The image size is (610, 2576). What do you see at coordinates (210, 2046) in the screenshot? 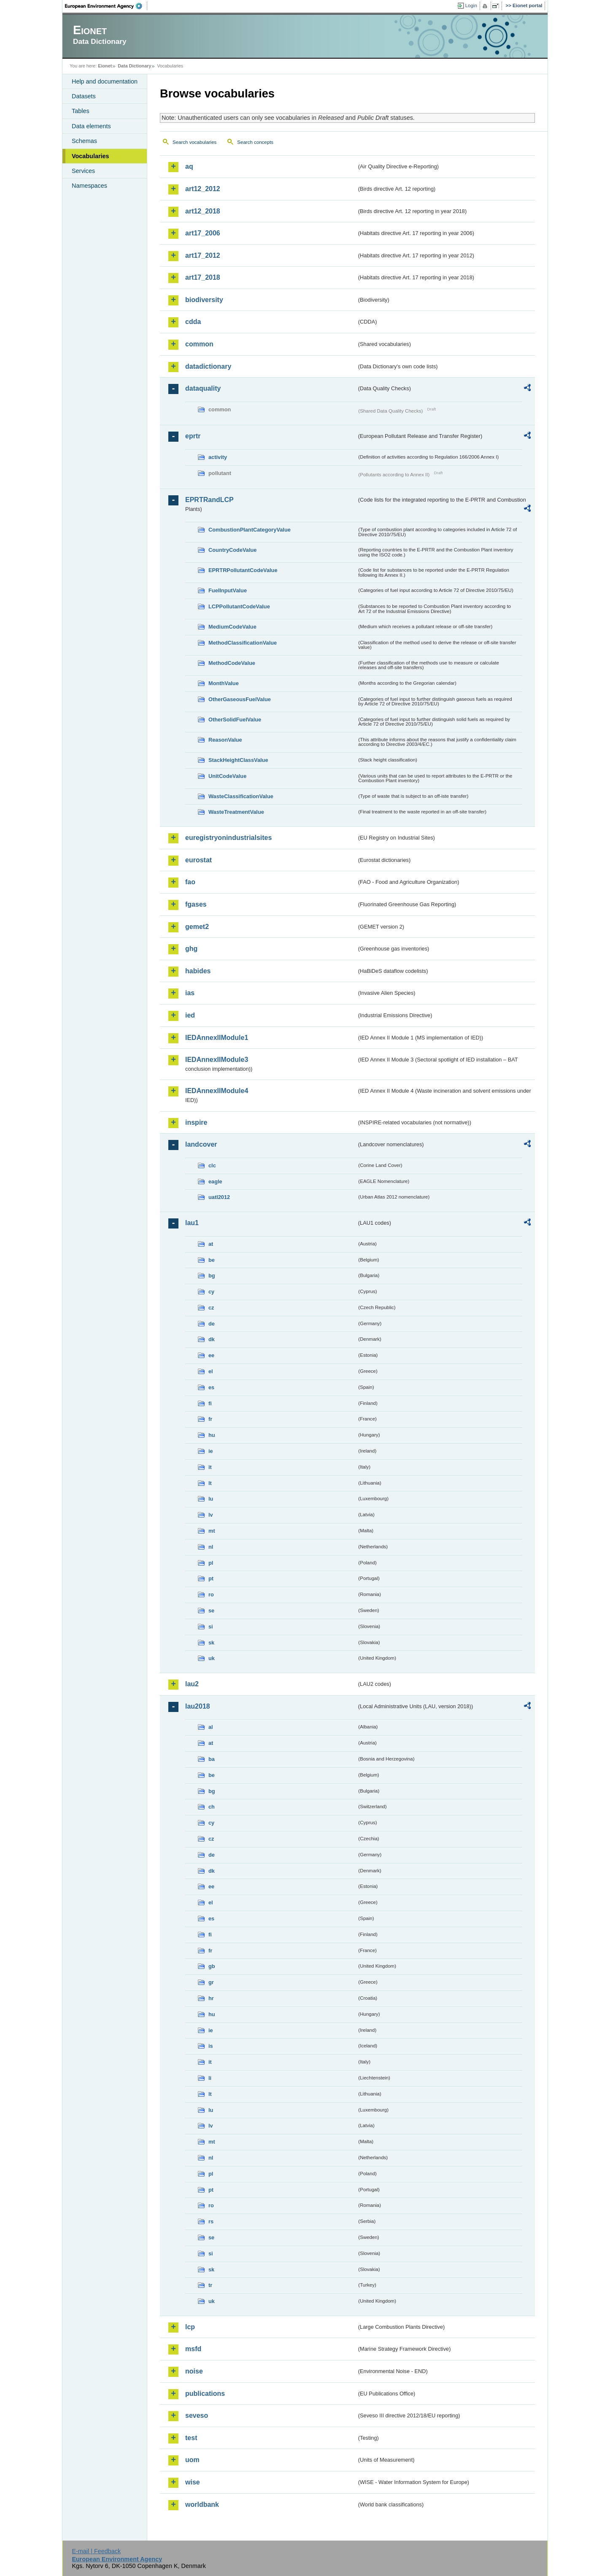
I see `is` at bounding box center [210, 2046].